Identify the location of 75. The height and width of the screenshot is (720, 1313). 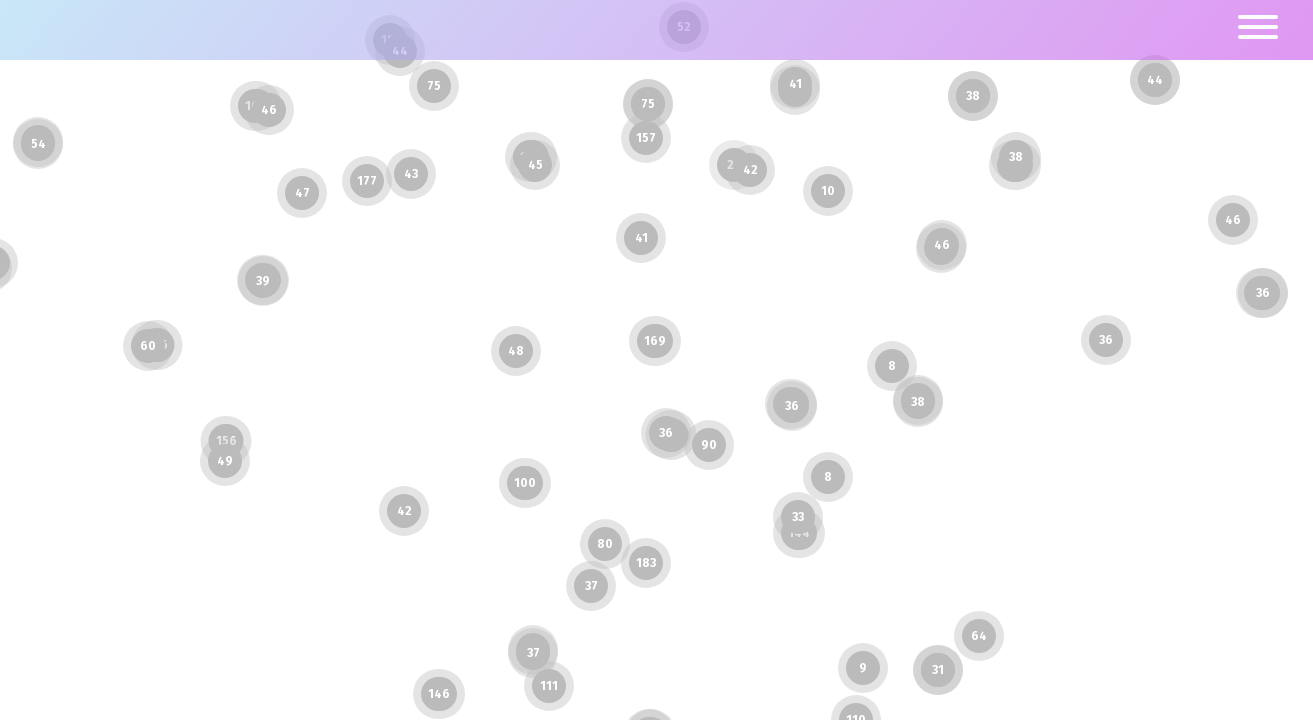
(434, 86).